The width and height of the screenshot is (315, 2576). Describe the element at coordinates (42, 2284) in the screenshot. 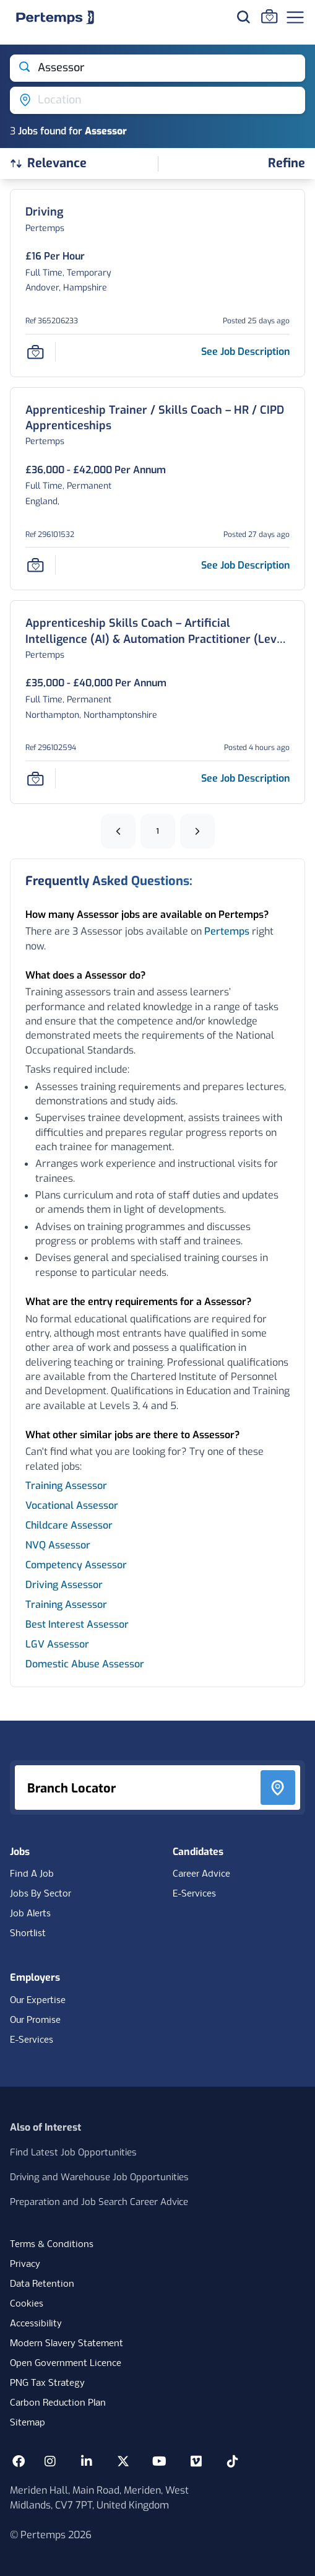

I see `Data Retention` at that location.